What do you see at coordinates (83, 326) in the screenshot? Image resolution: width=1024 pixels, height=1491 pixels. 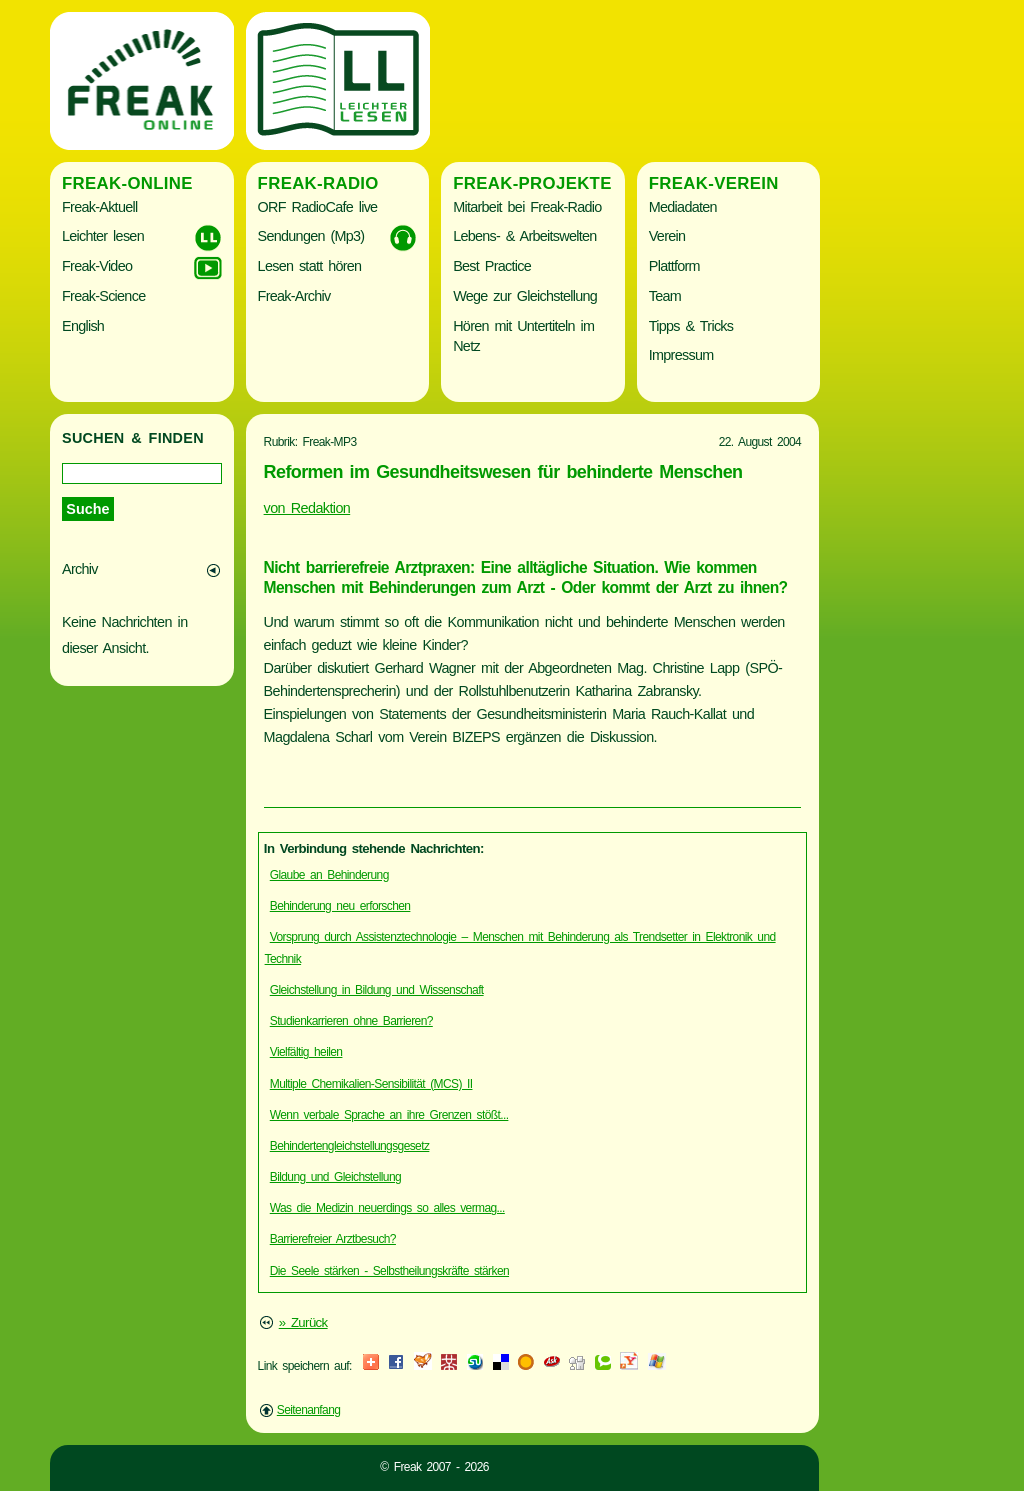 I see `English` at bounding box center [83, 326].